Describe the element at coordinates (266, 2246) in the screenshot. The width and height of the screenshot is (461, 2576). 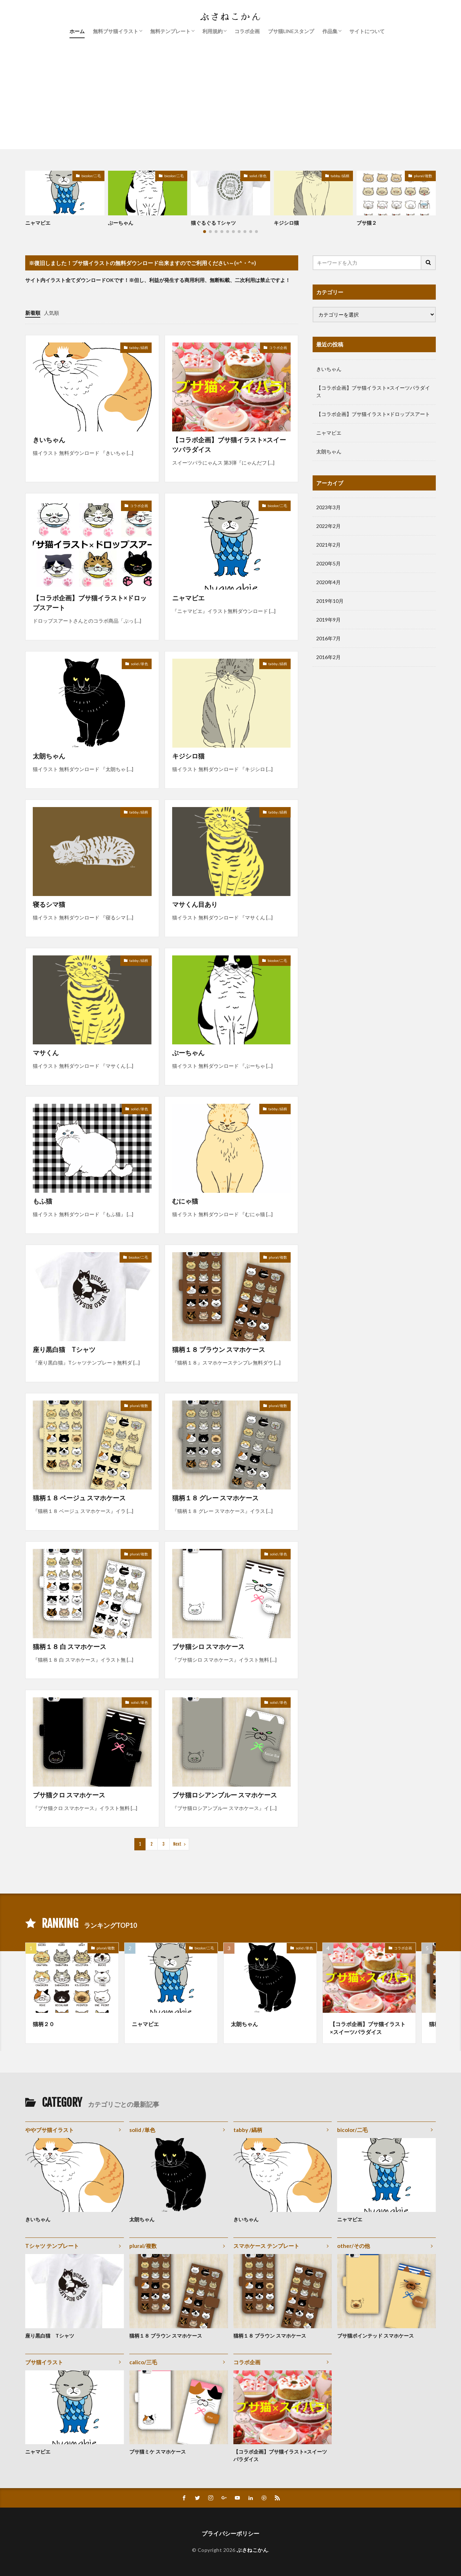
I see `スマホケース テンプレート` at that location.